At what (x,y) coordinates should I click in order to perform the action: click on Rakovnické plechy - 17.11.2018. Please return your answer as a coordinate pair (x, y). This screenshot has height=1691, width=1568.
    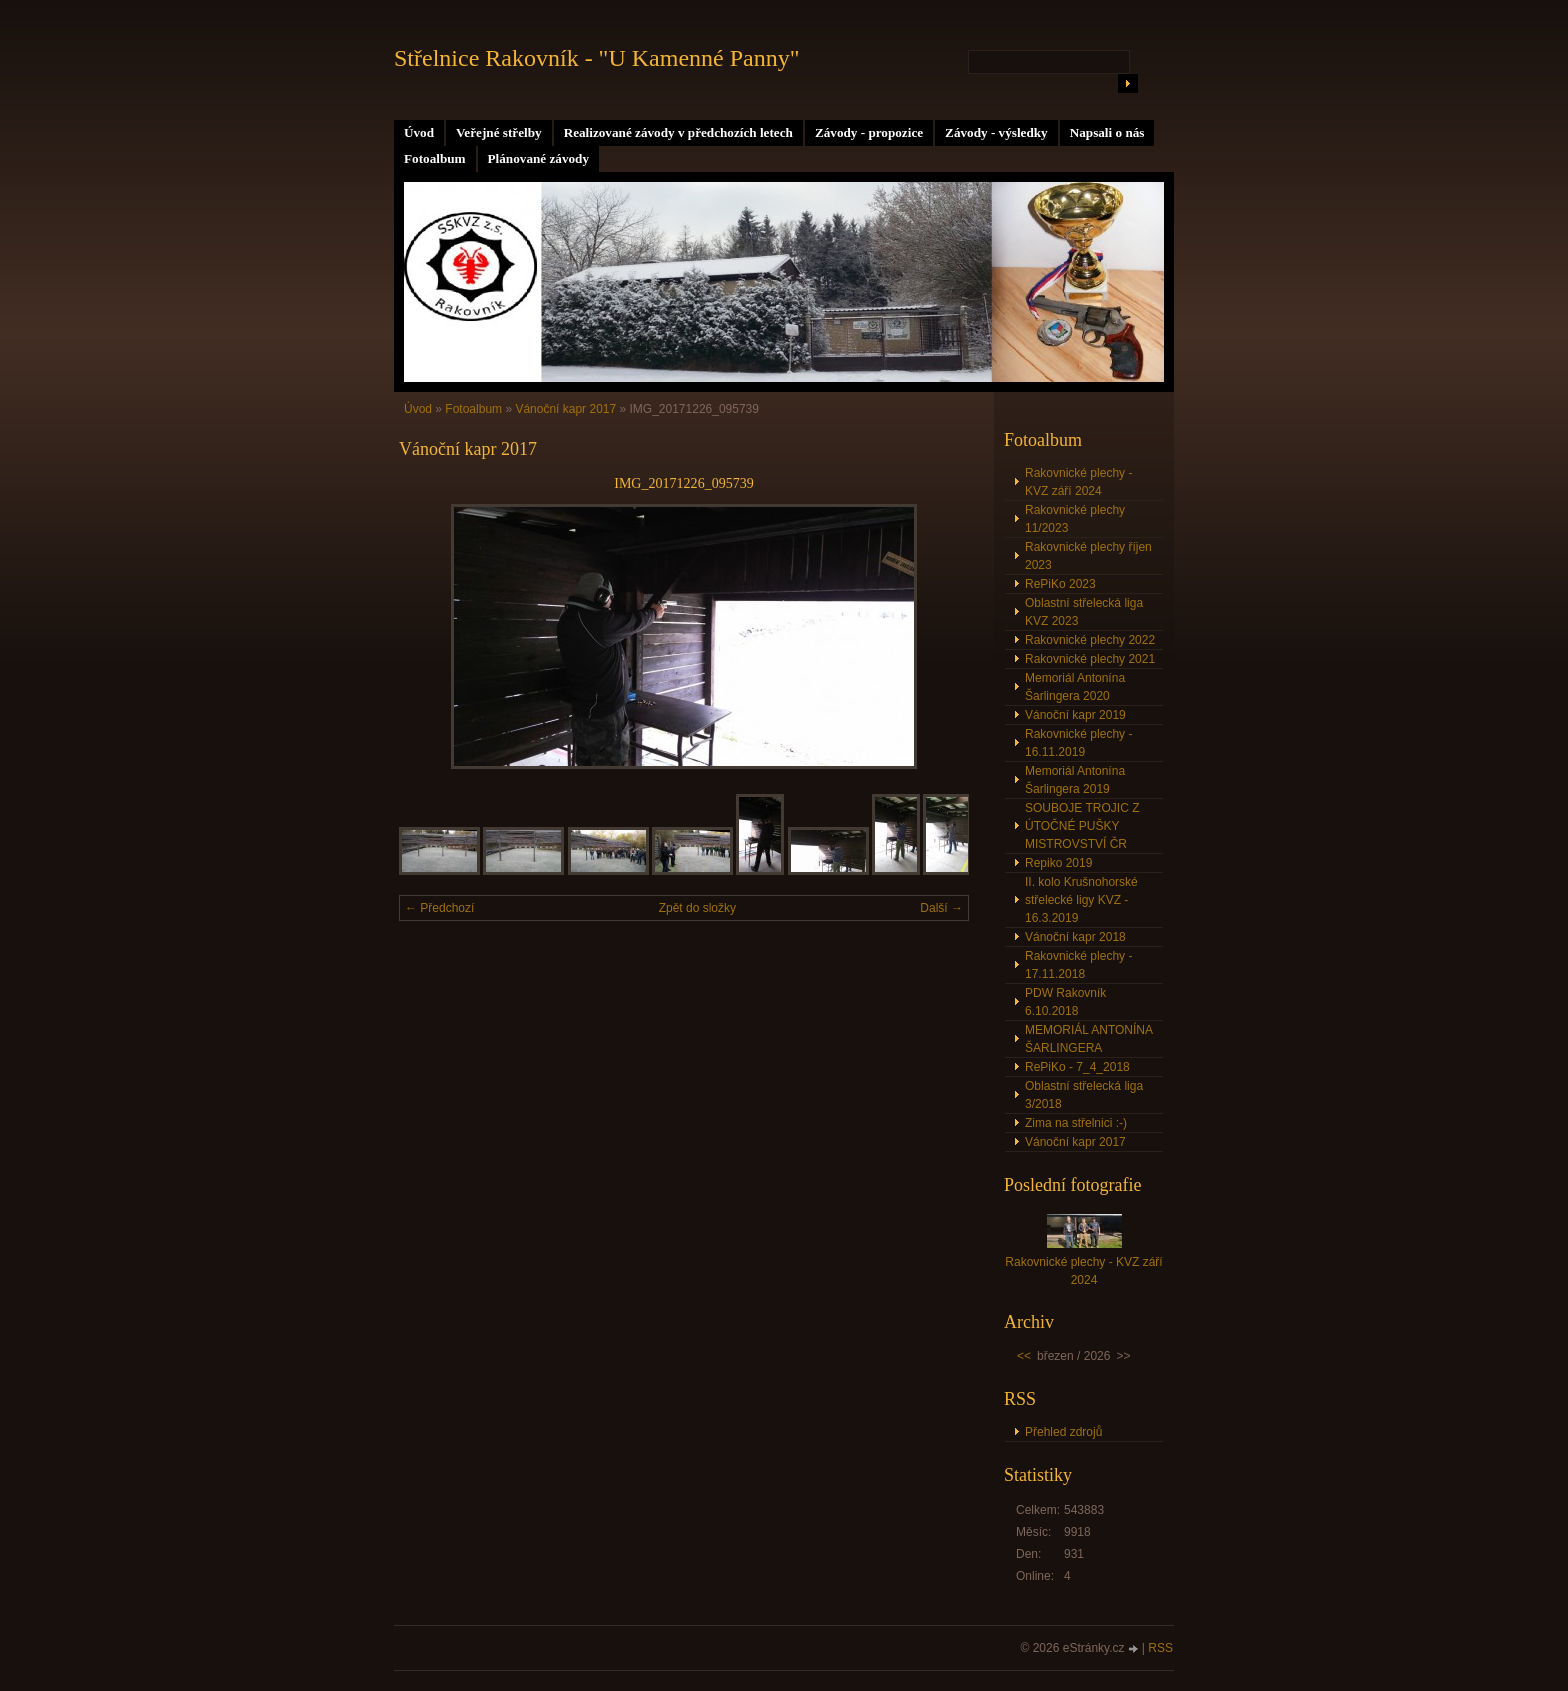
    Looking at the image, I should click on (1078, 965).